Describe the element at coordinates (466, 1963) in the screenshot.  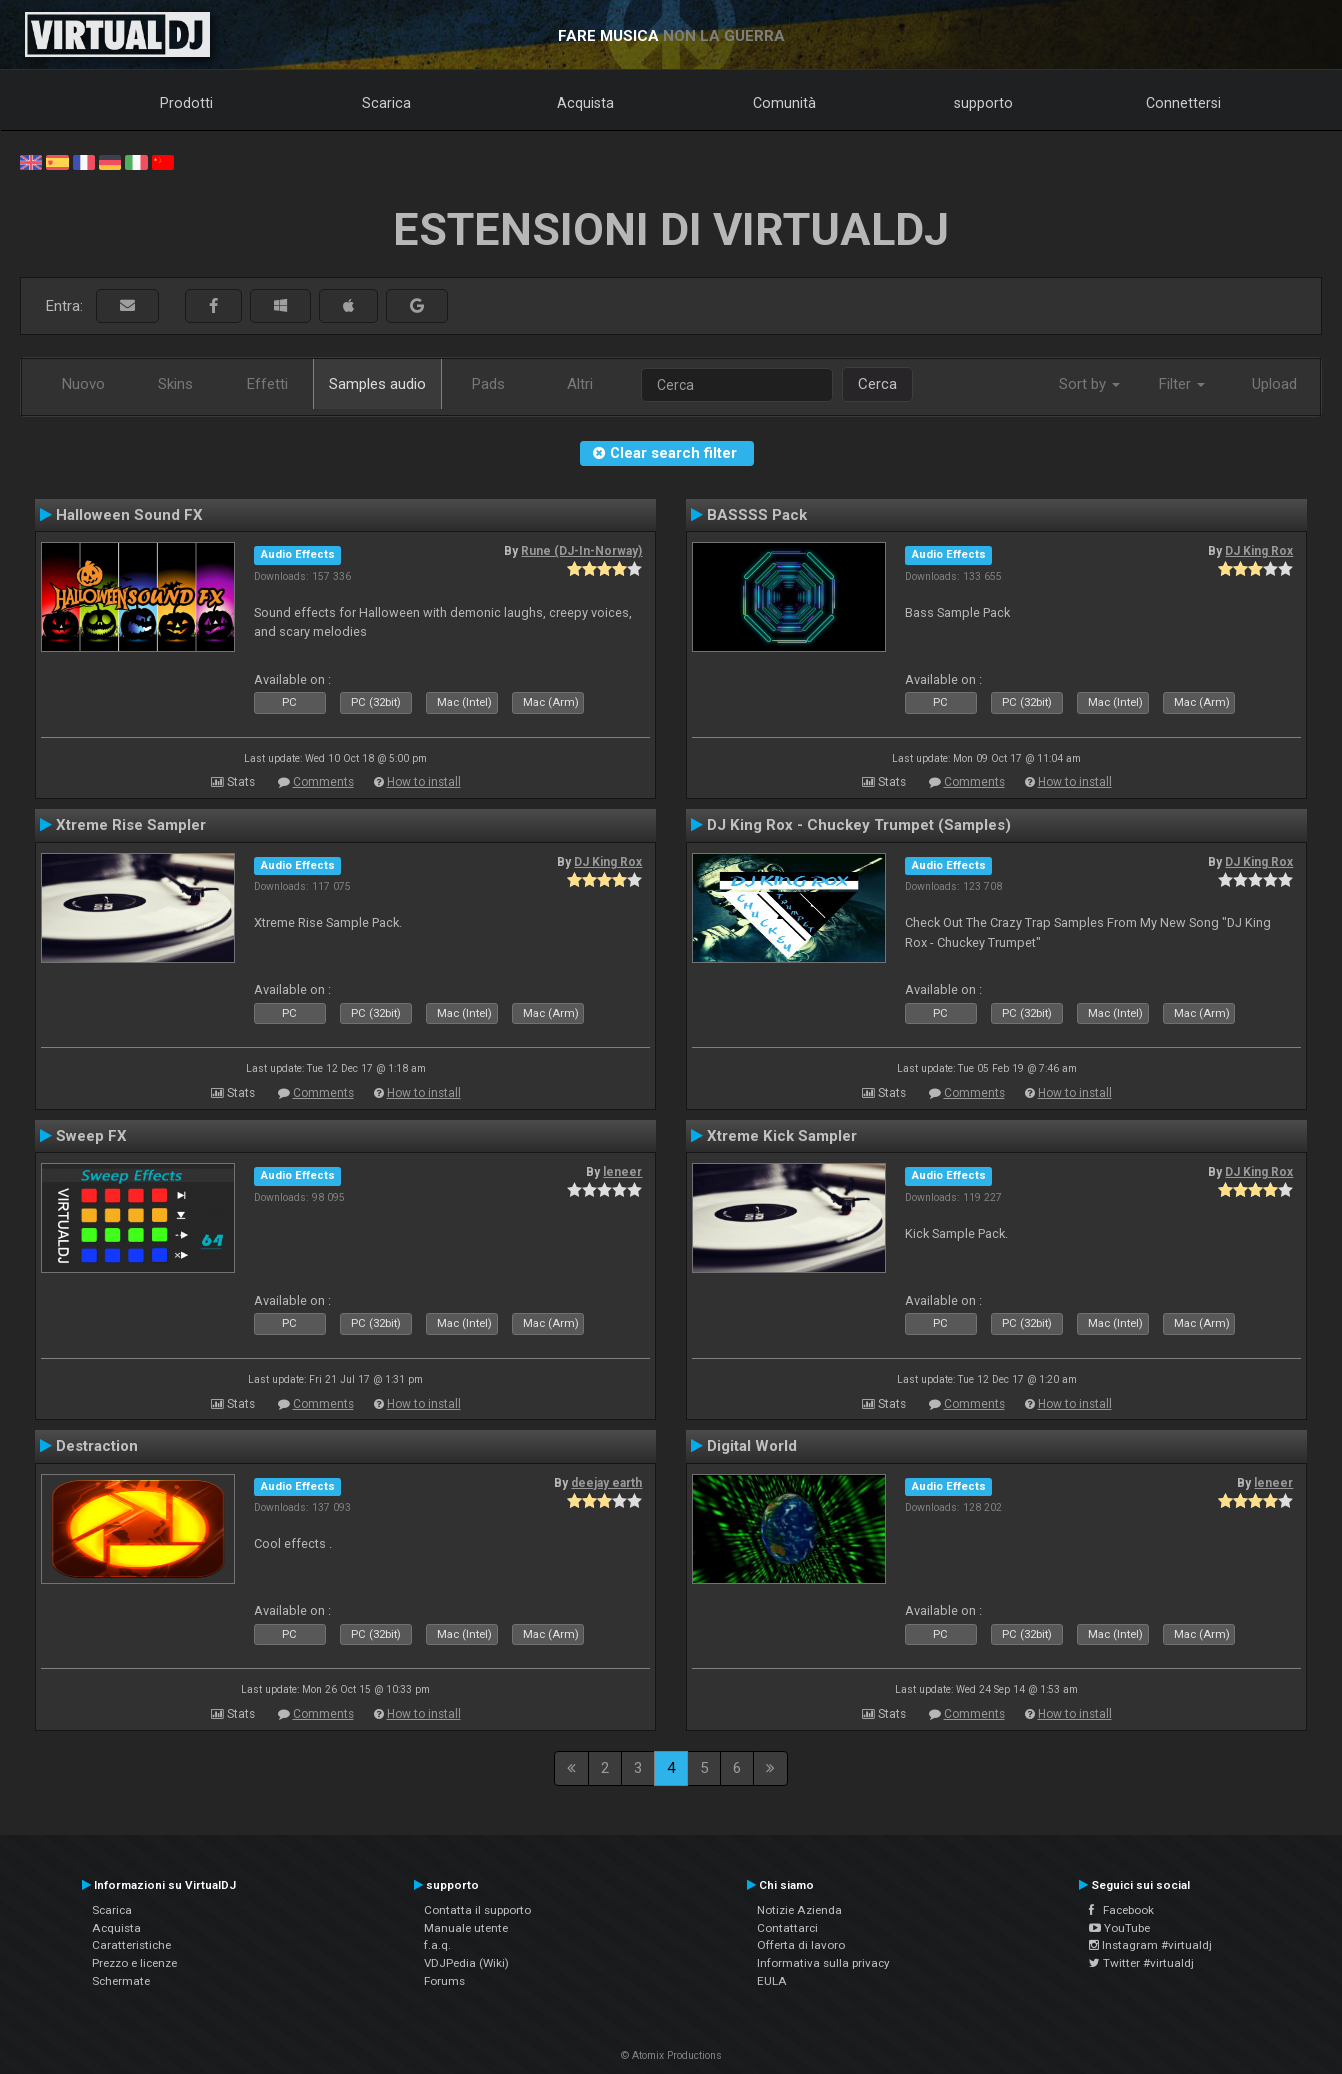
I see `VDJPedia (Wiki)` at that location.